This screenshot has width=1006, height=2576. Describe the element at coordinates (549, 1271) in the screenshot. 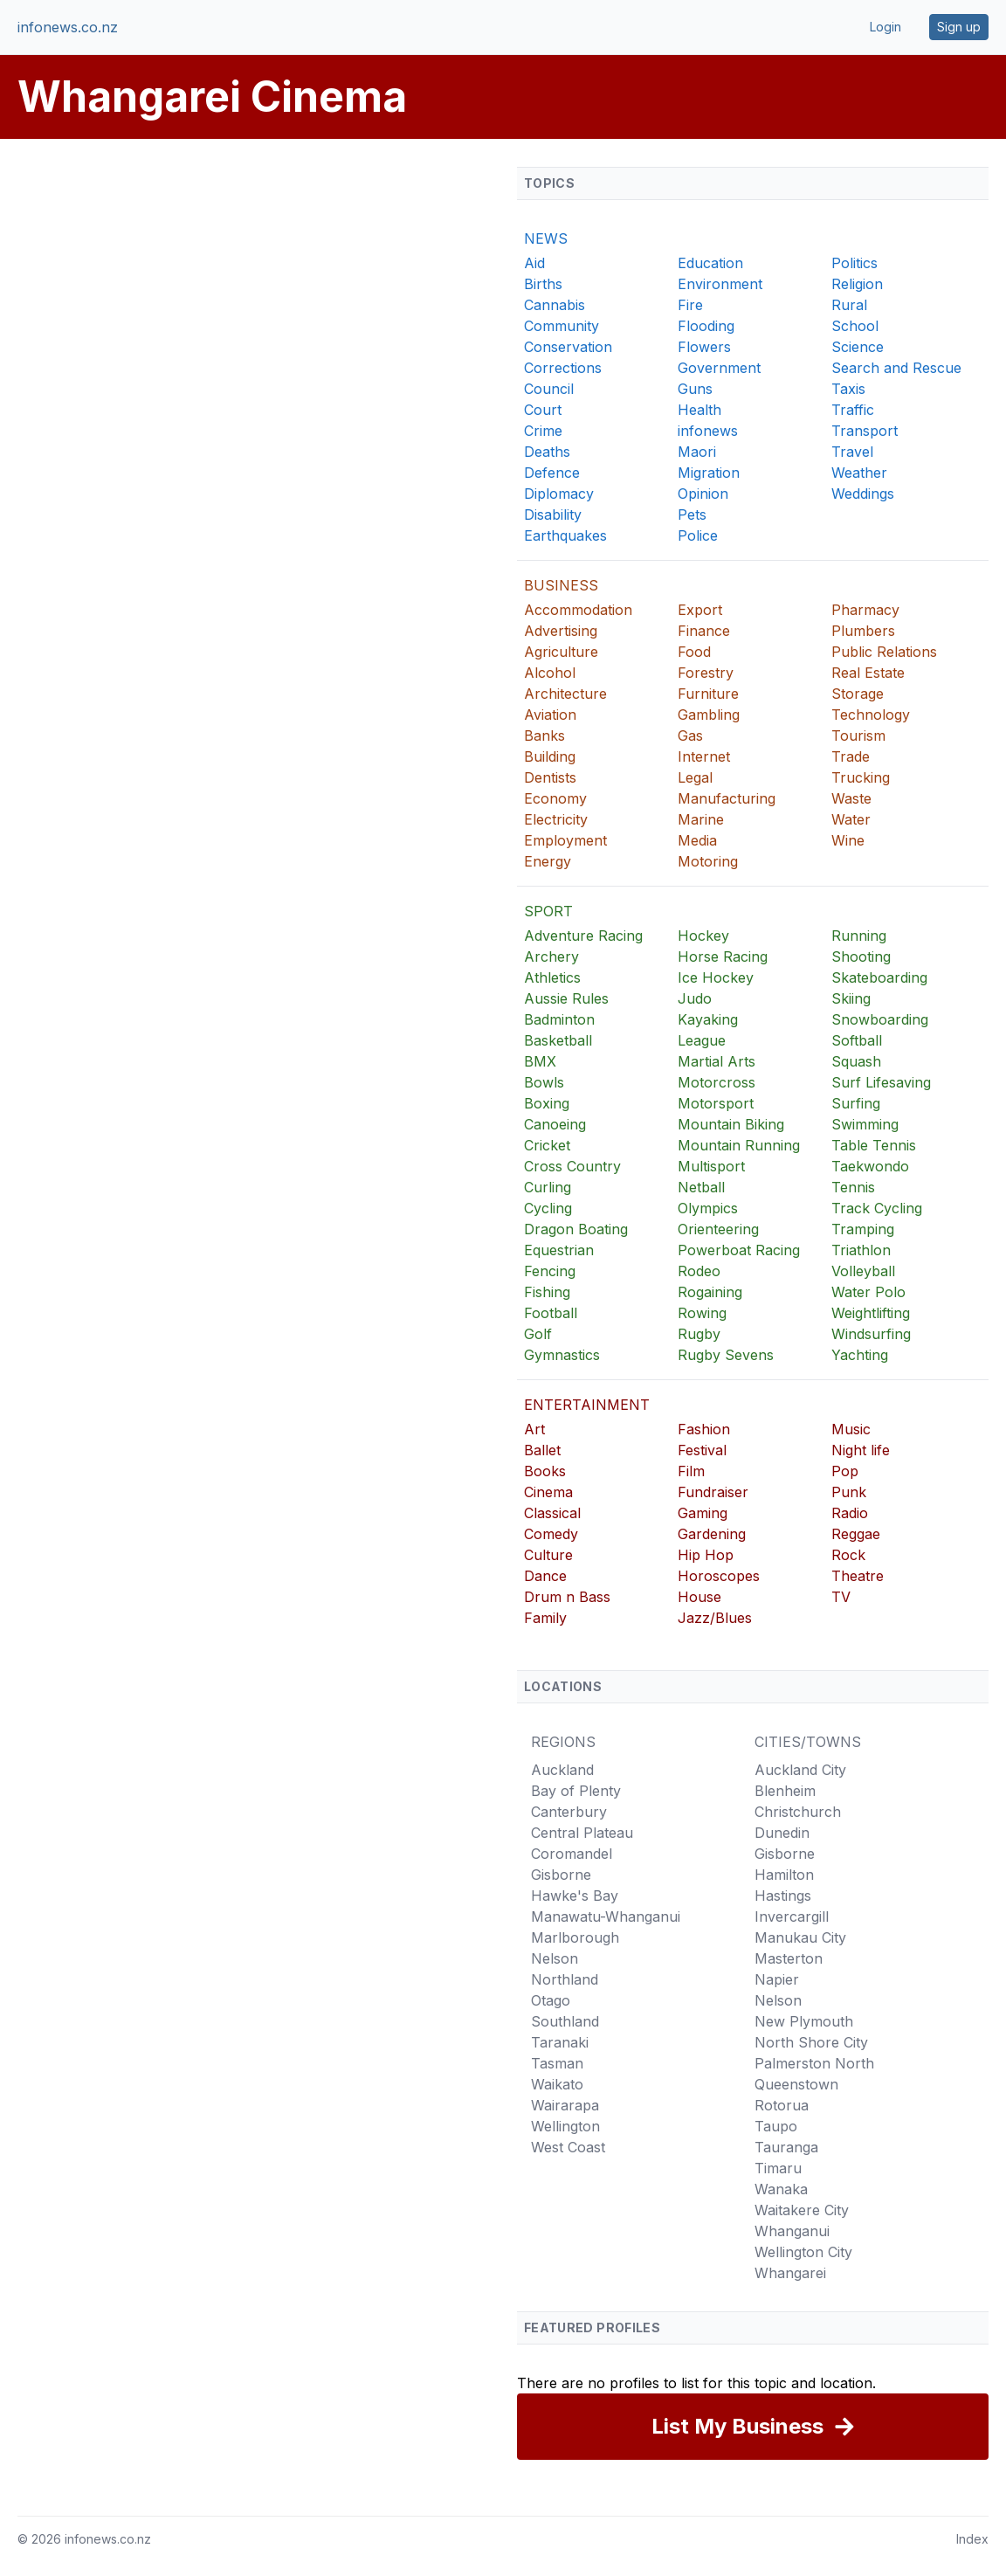

I see `Fencing` at that location.